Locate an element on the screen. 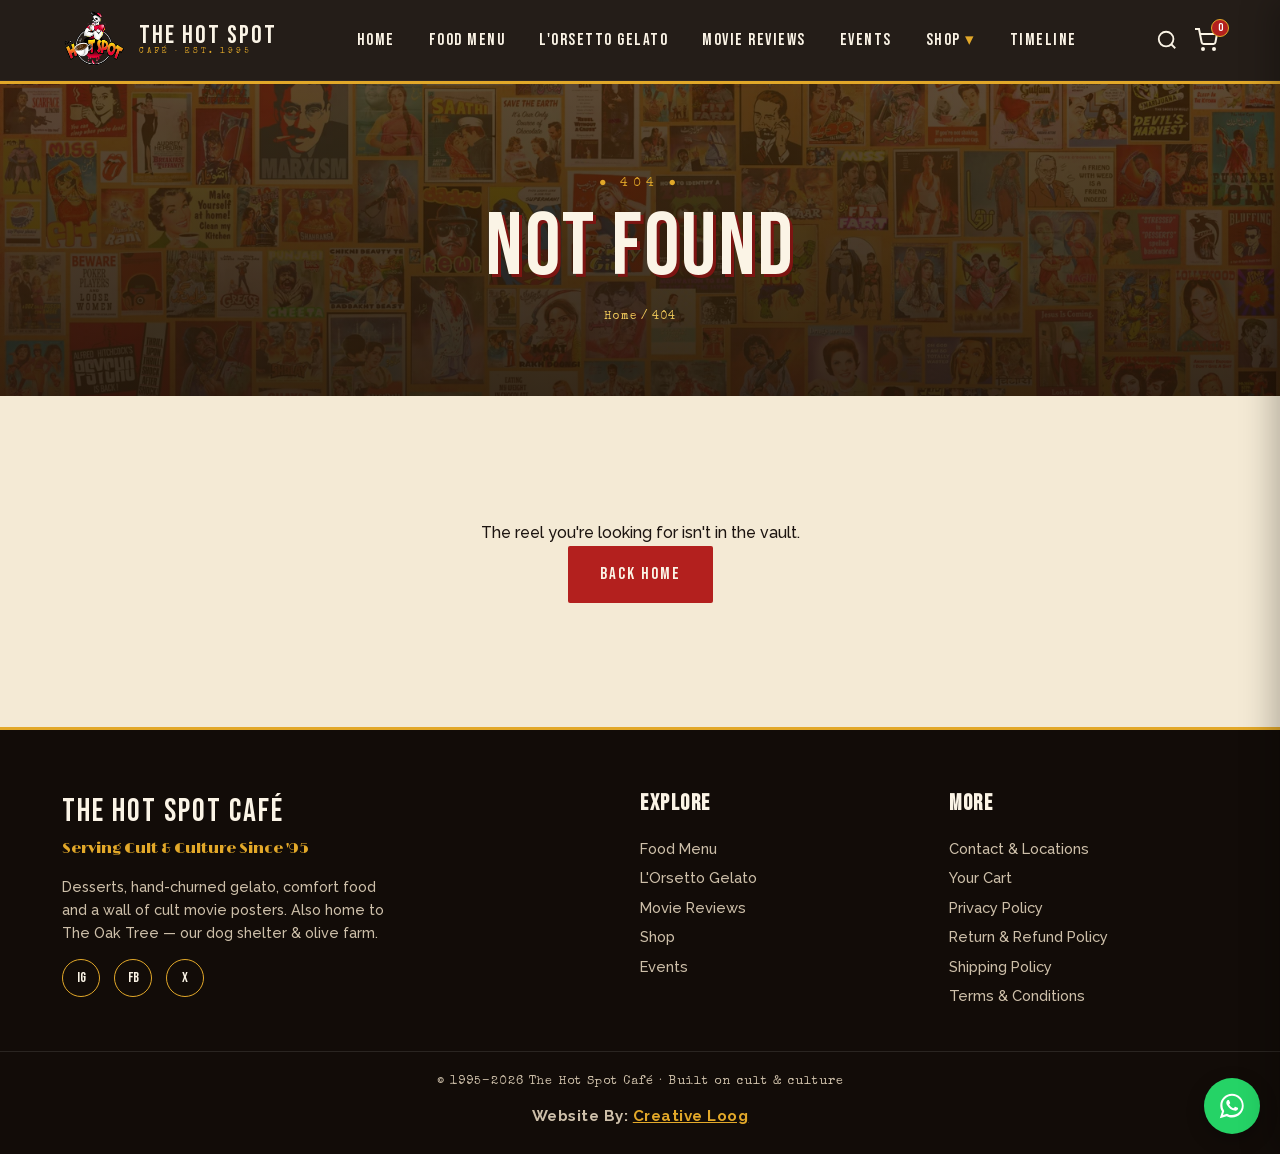 The image size is (1280, 1154). Food Menu is located at coordinates (467, 40).